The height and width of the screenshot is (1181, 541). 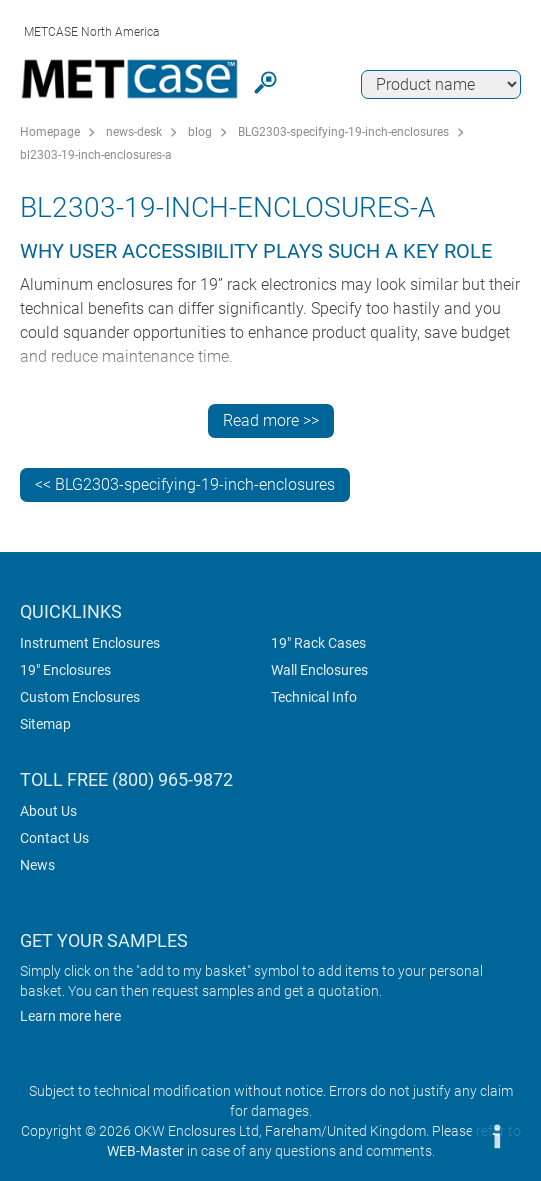 I want to click on Custom Enclosures, so click(x=80, y=697).